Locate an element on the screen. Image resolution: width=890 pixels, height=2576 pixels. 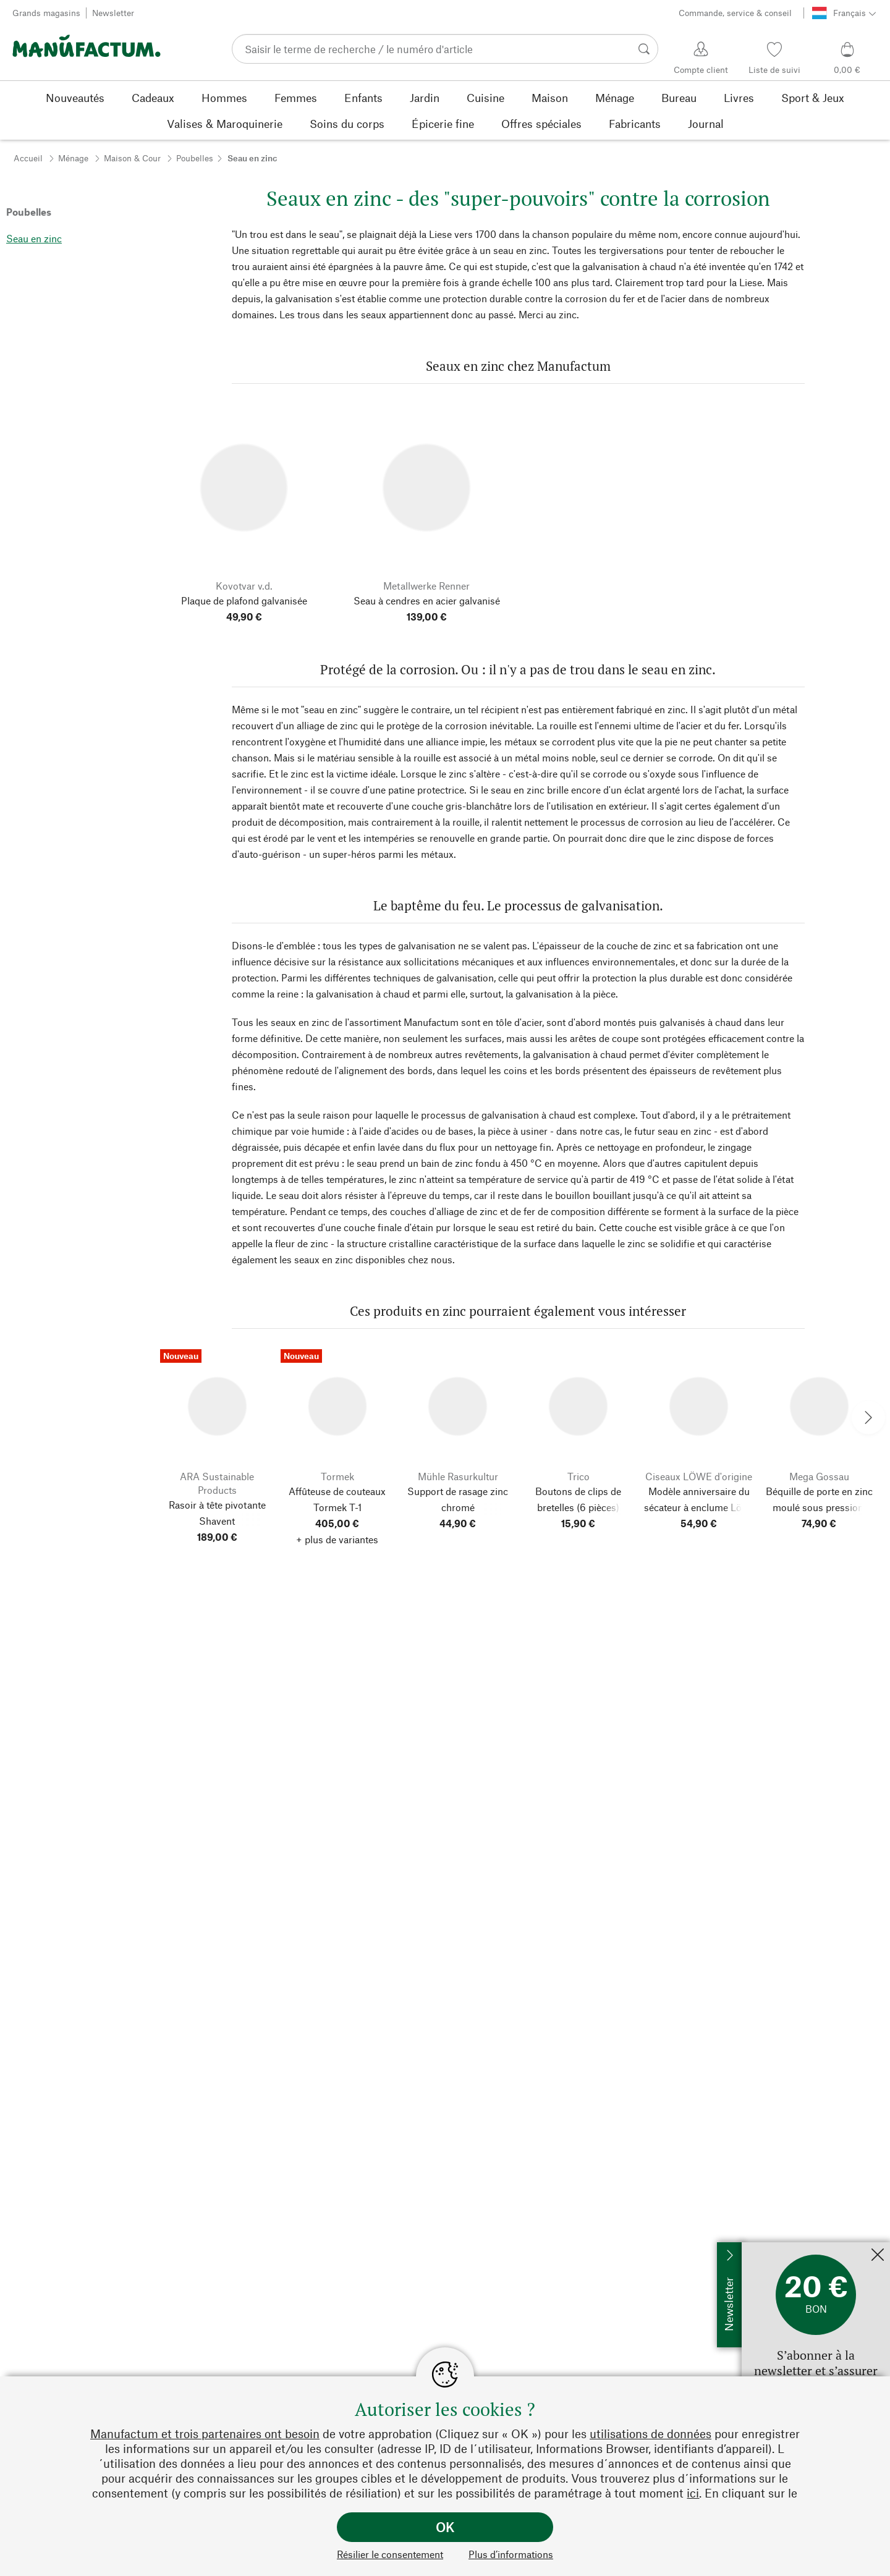
Inscrivez-moi is located at coordinates (772, 2248).